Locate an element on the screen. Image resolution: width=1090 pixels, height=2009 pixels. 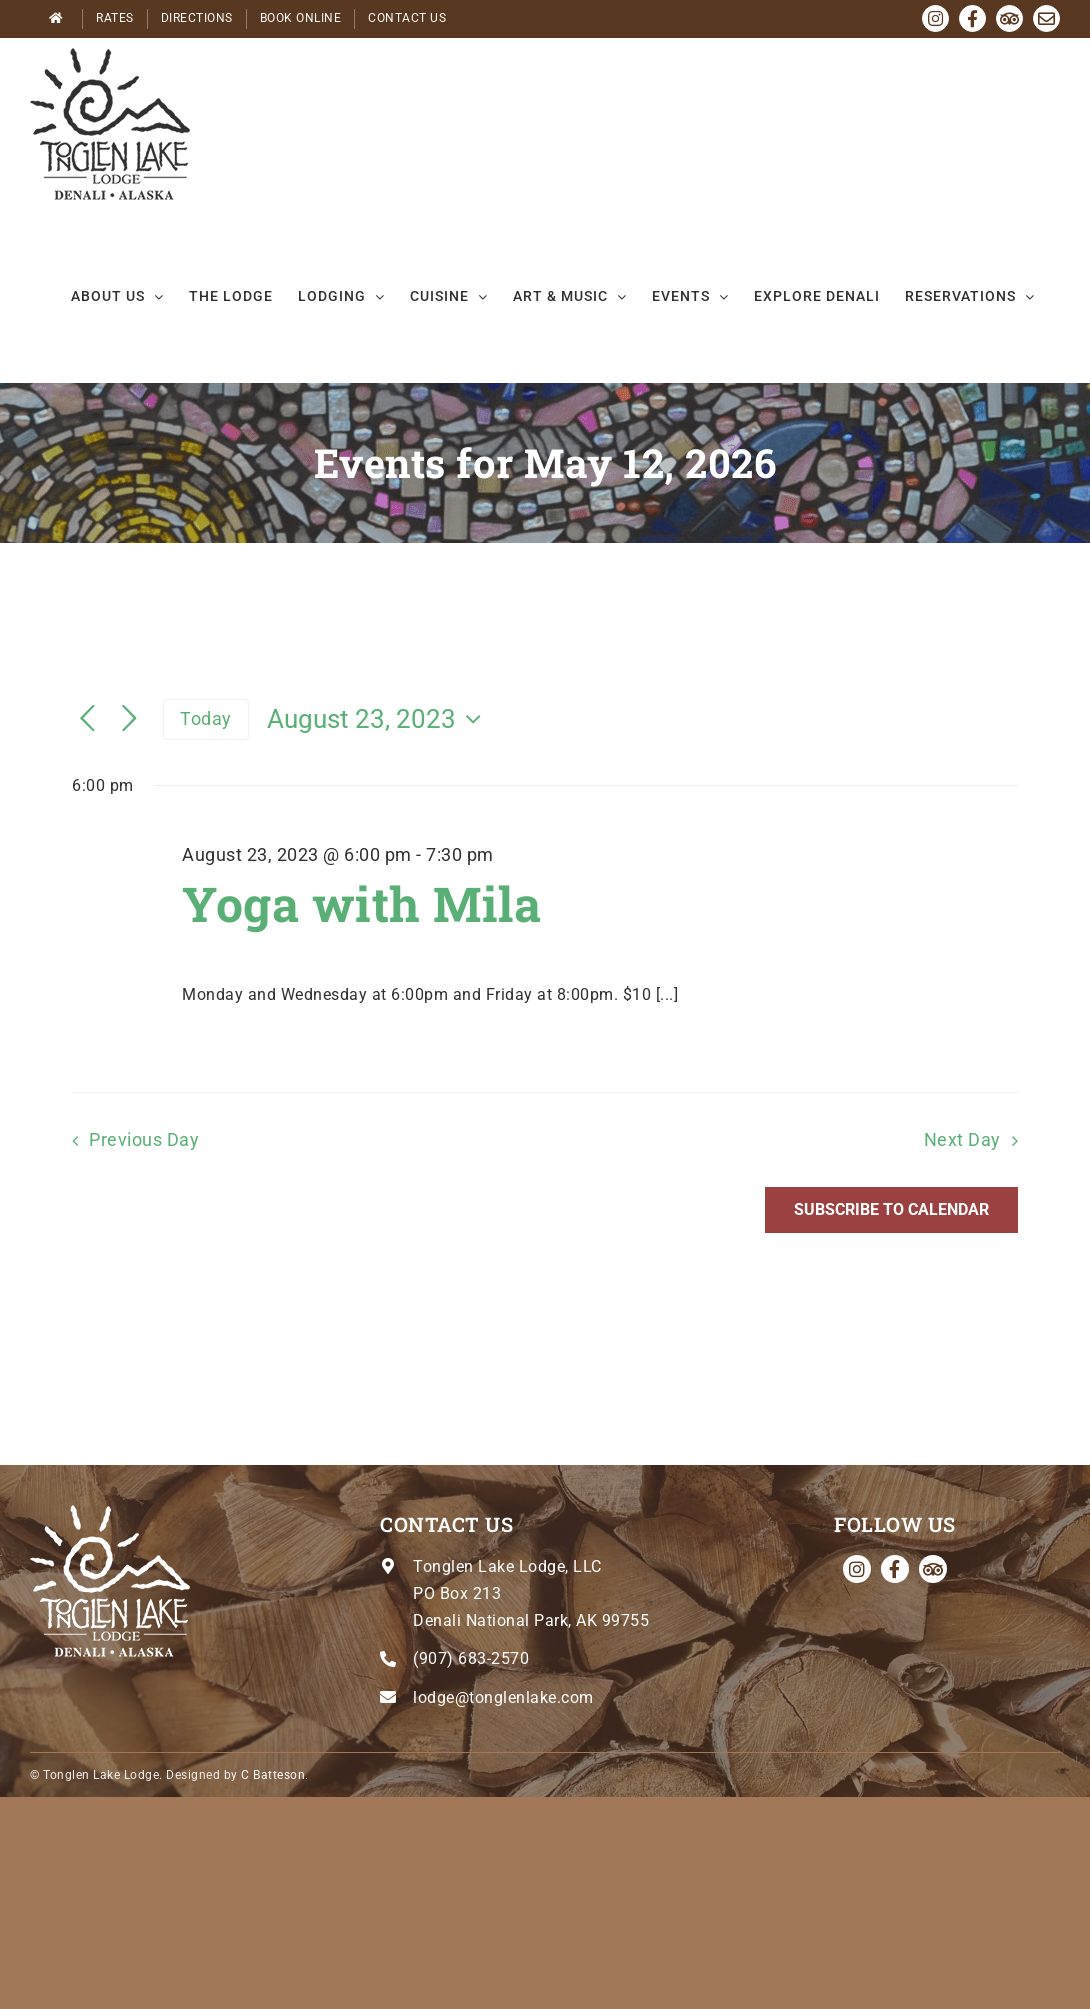
[Previous day] is located at coordinates (88, 719).